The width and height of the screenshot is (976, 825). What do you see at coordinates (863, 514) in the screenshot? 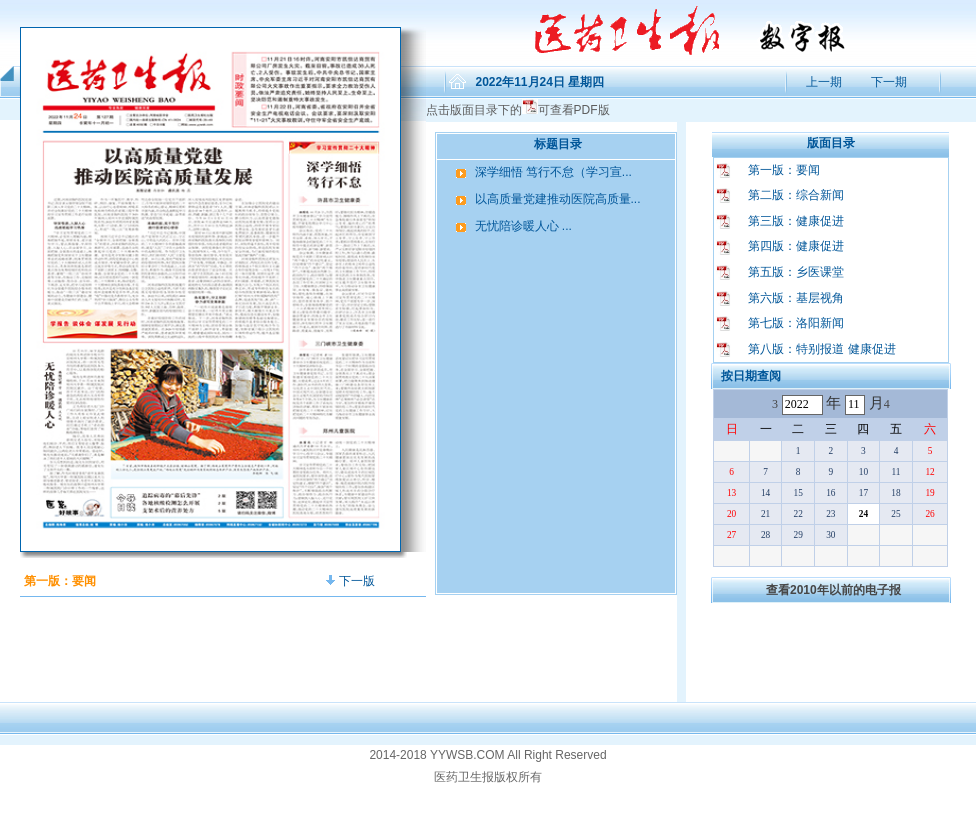
I see `24` at bounding box center [863, 514].